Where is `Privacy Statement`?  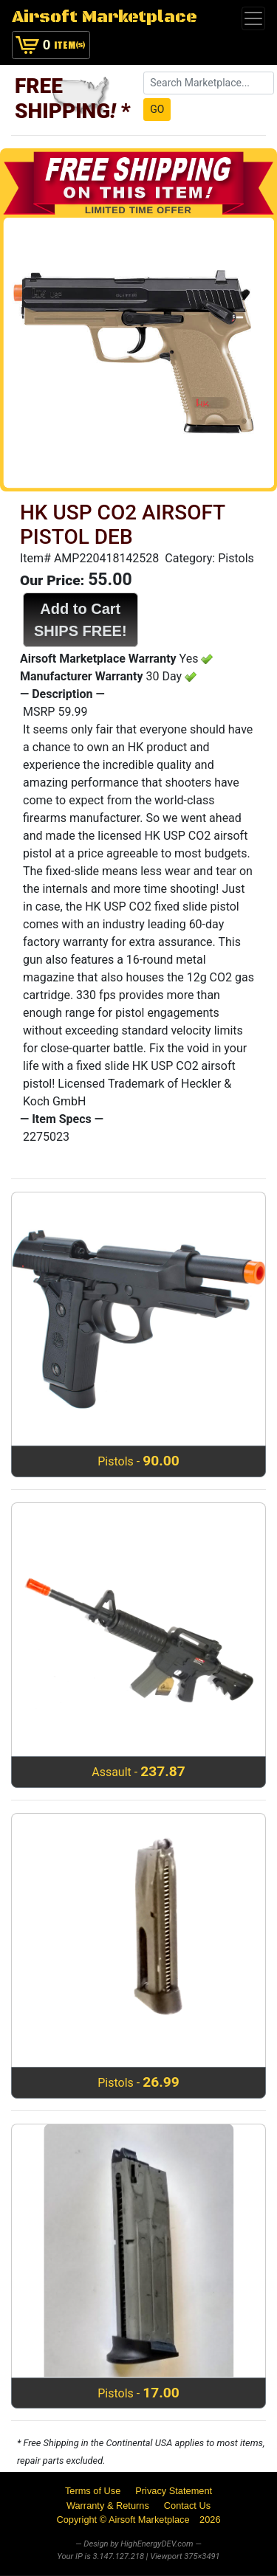 Privacy Statement is located at coordinates (173, 2490).